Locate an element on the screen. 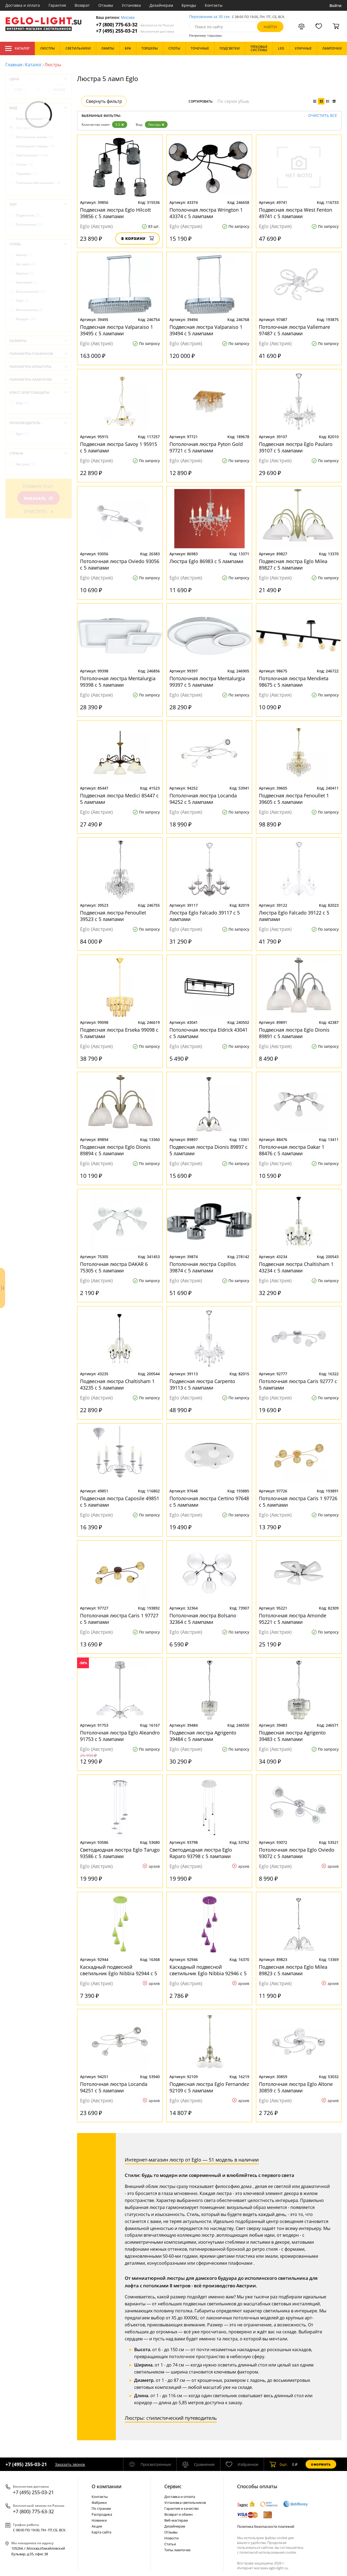 This screenshot has width=347, height=2576. Люстры is located at coordinates (156, 124).